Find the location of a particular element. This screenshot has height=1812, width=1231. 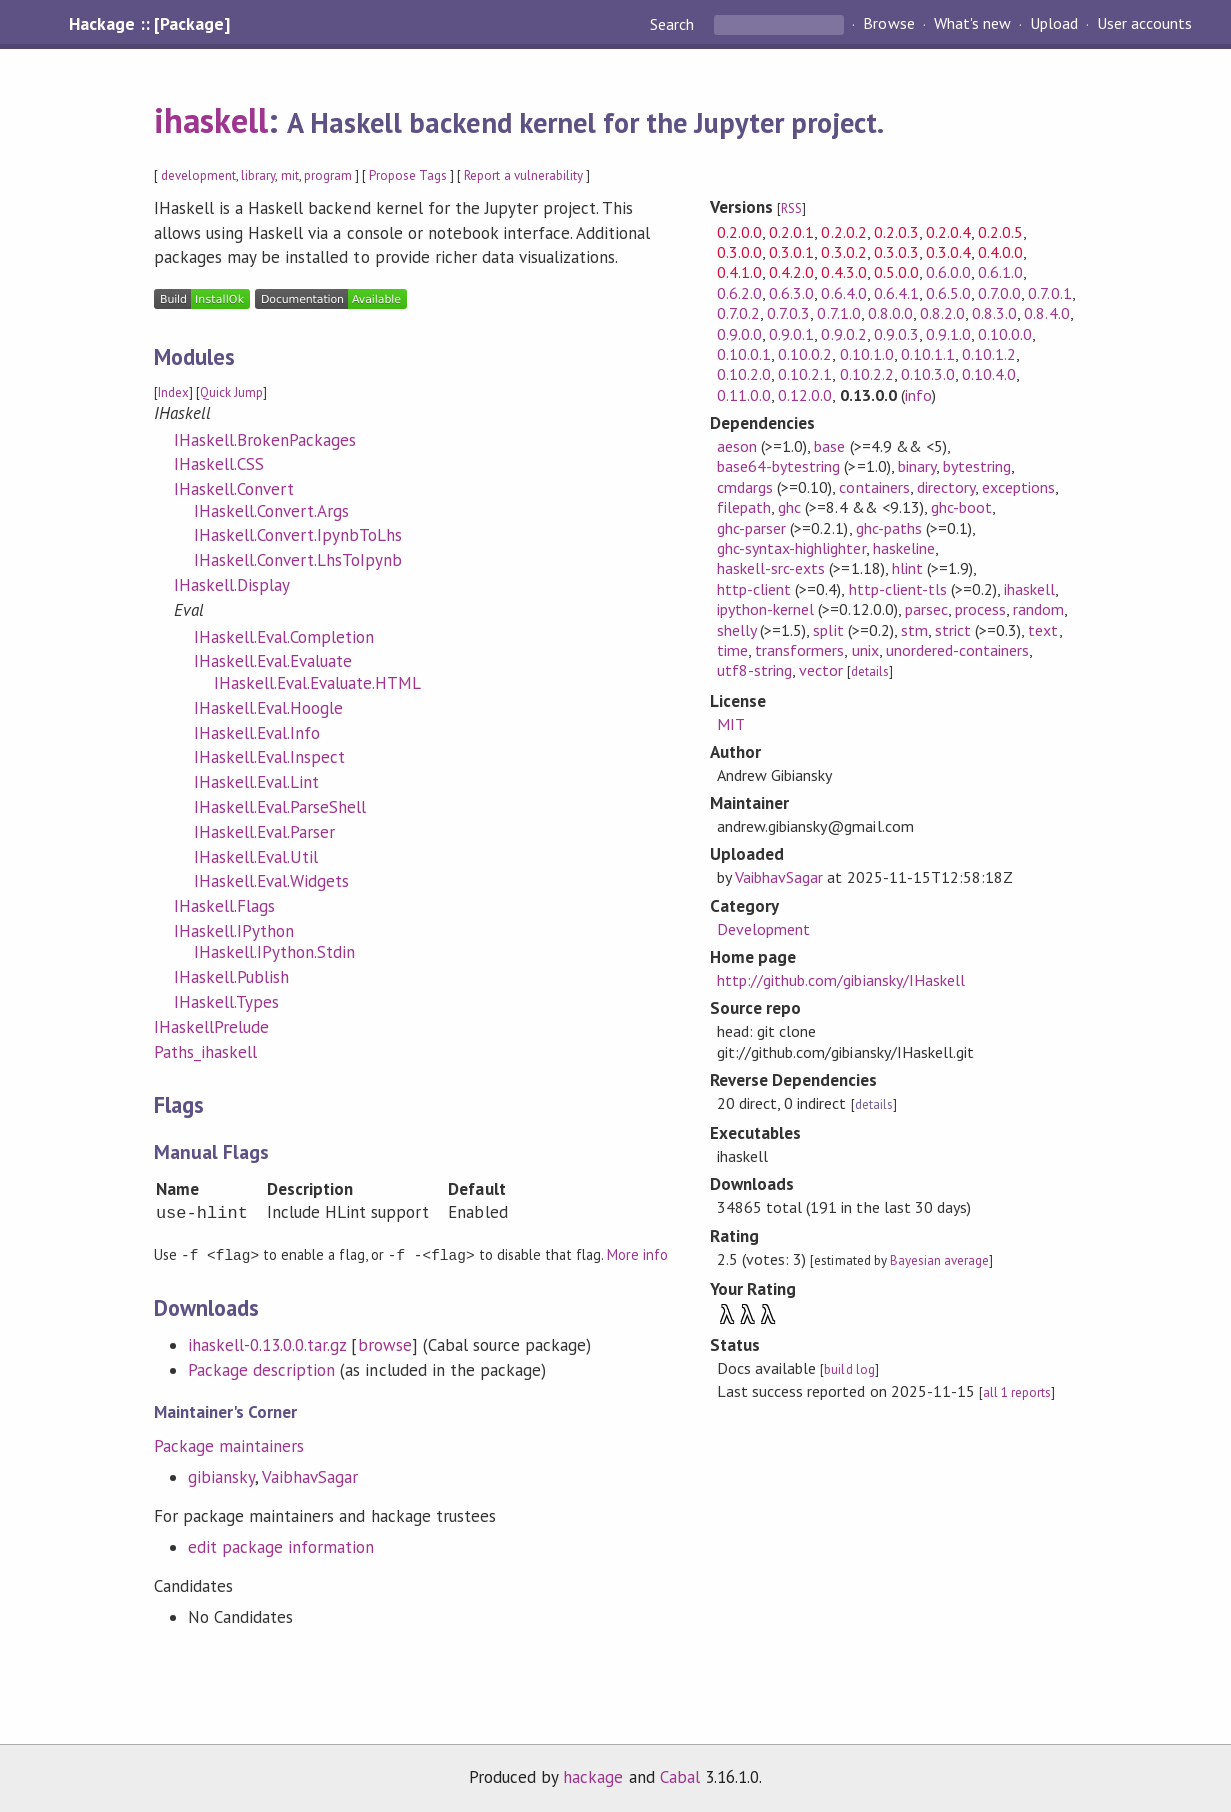

What's new is located at coordinates (972, 24).